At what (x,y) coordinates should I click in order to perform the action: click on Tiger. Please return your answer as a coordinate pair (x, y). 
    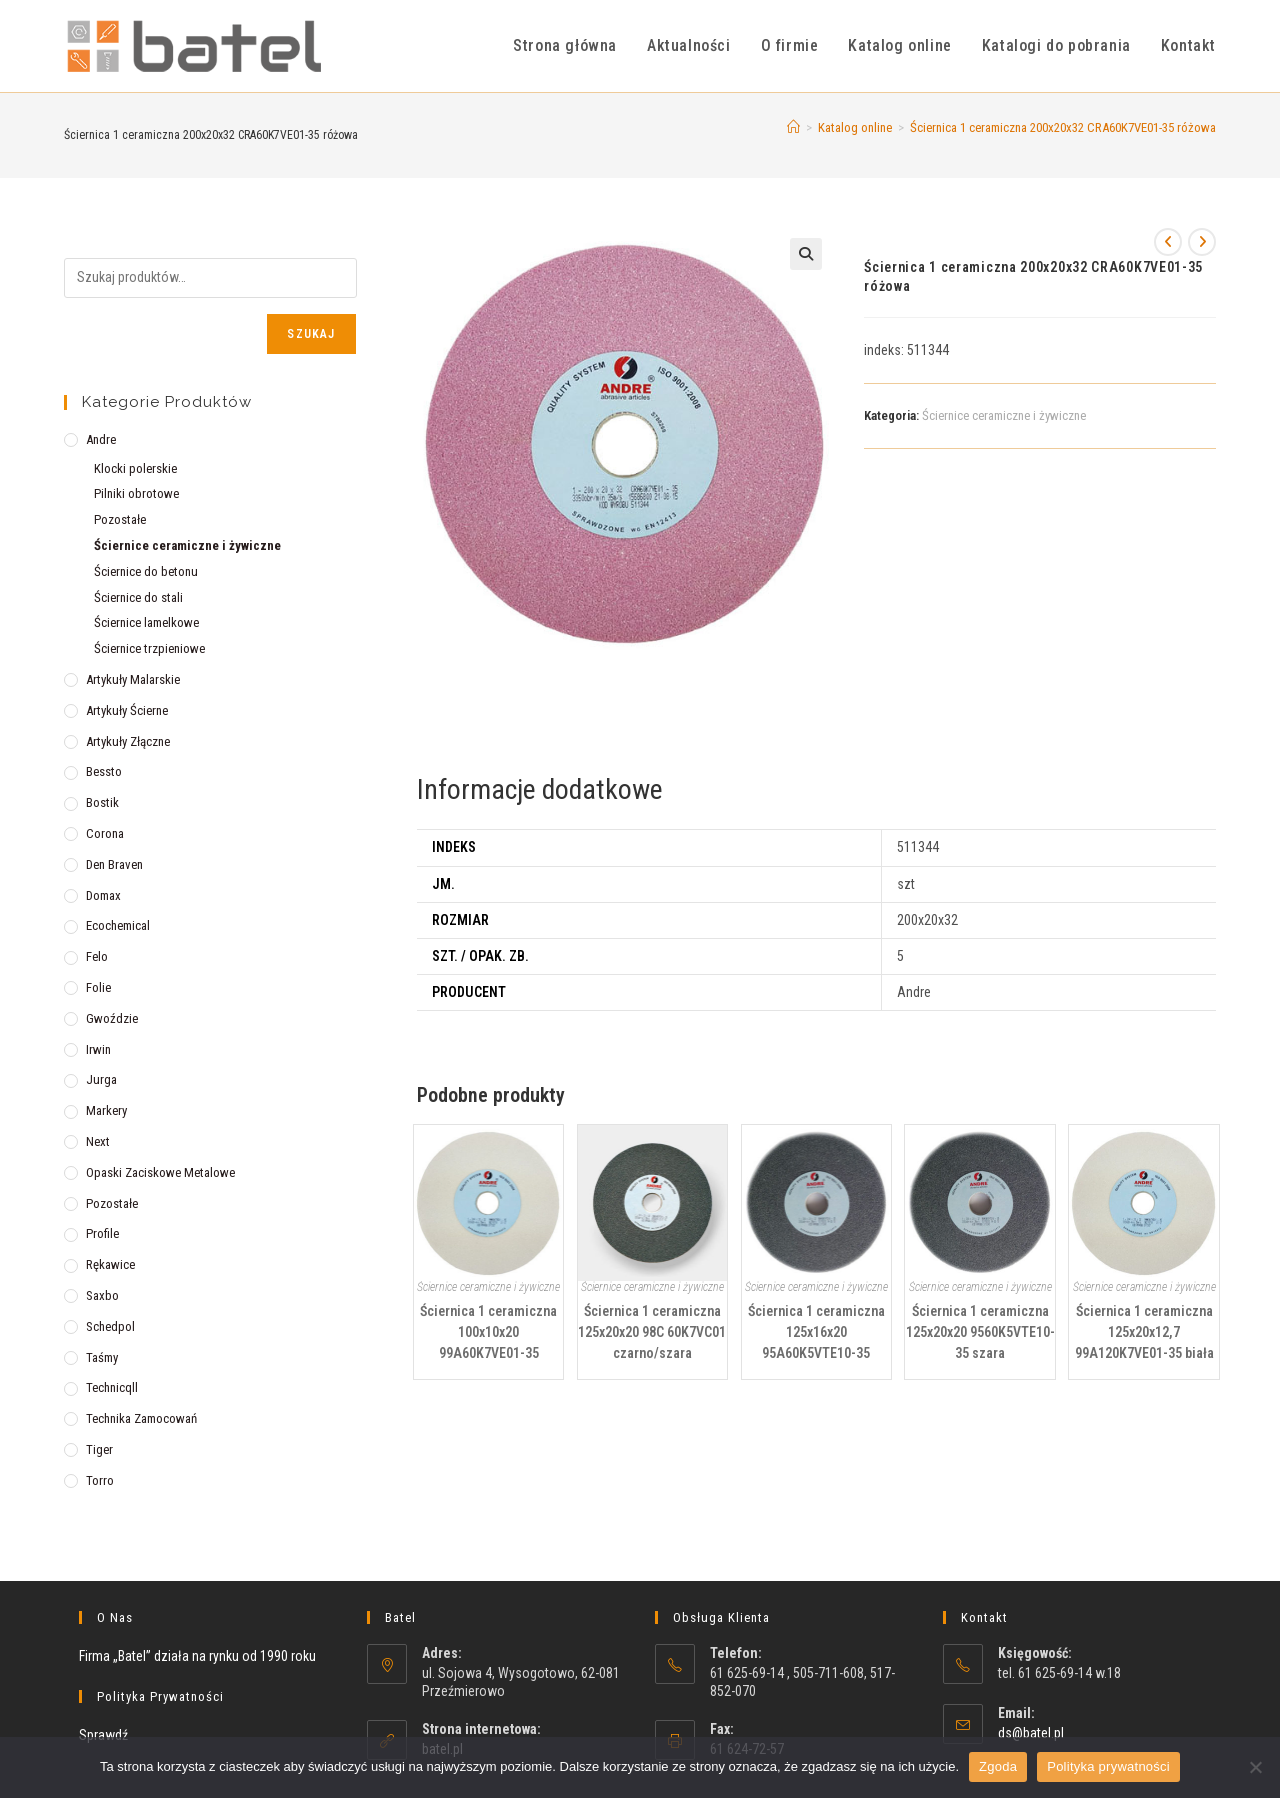
    Looking at the image, I should click on (99, 1449).